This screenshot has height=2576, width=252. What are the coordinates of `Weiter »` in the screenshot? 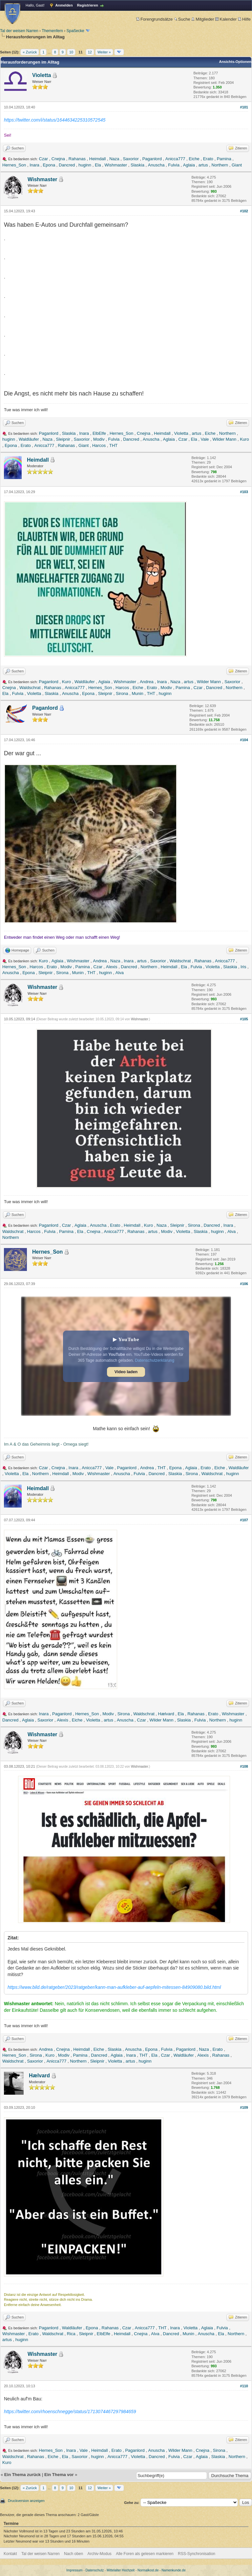 It's located at (104, 52).